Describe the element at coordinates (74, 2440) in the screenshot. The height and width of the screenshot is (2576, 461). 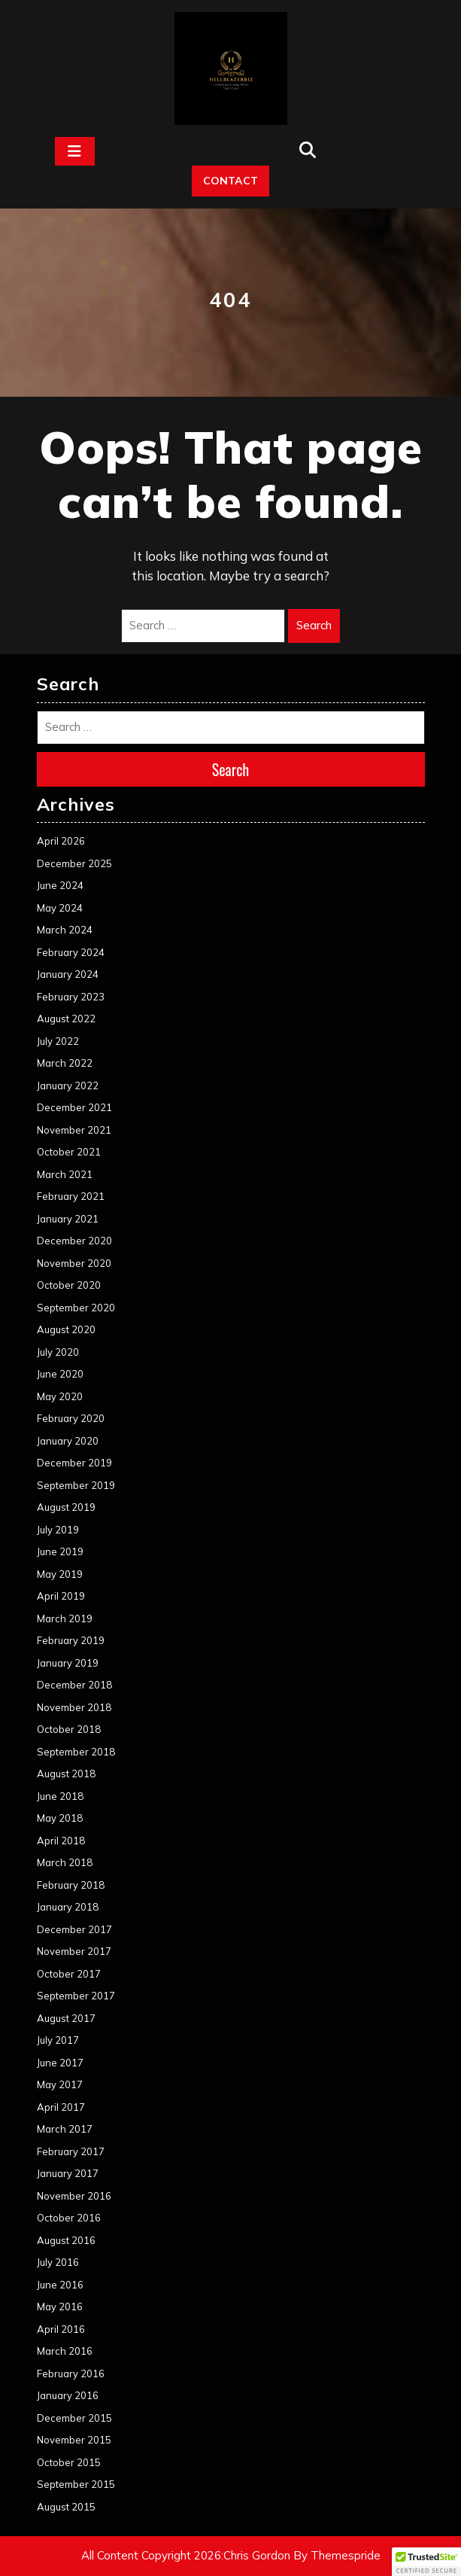
I see `November 2015` at that location.